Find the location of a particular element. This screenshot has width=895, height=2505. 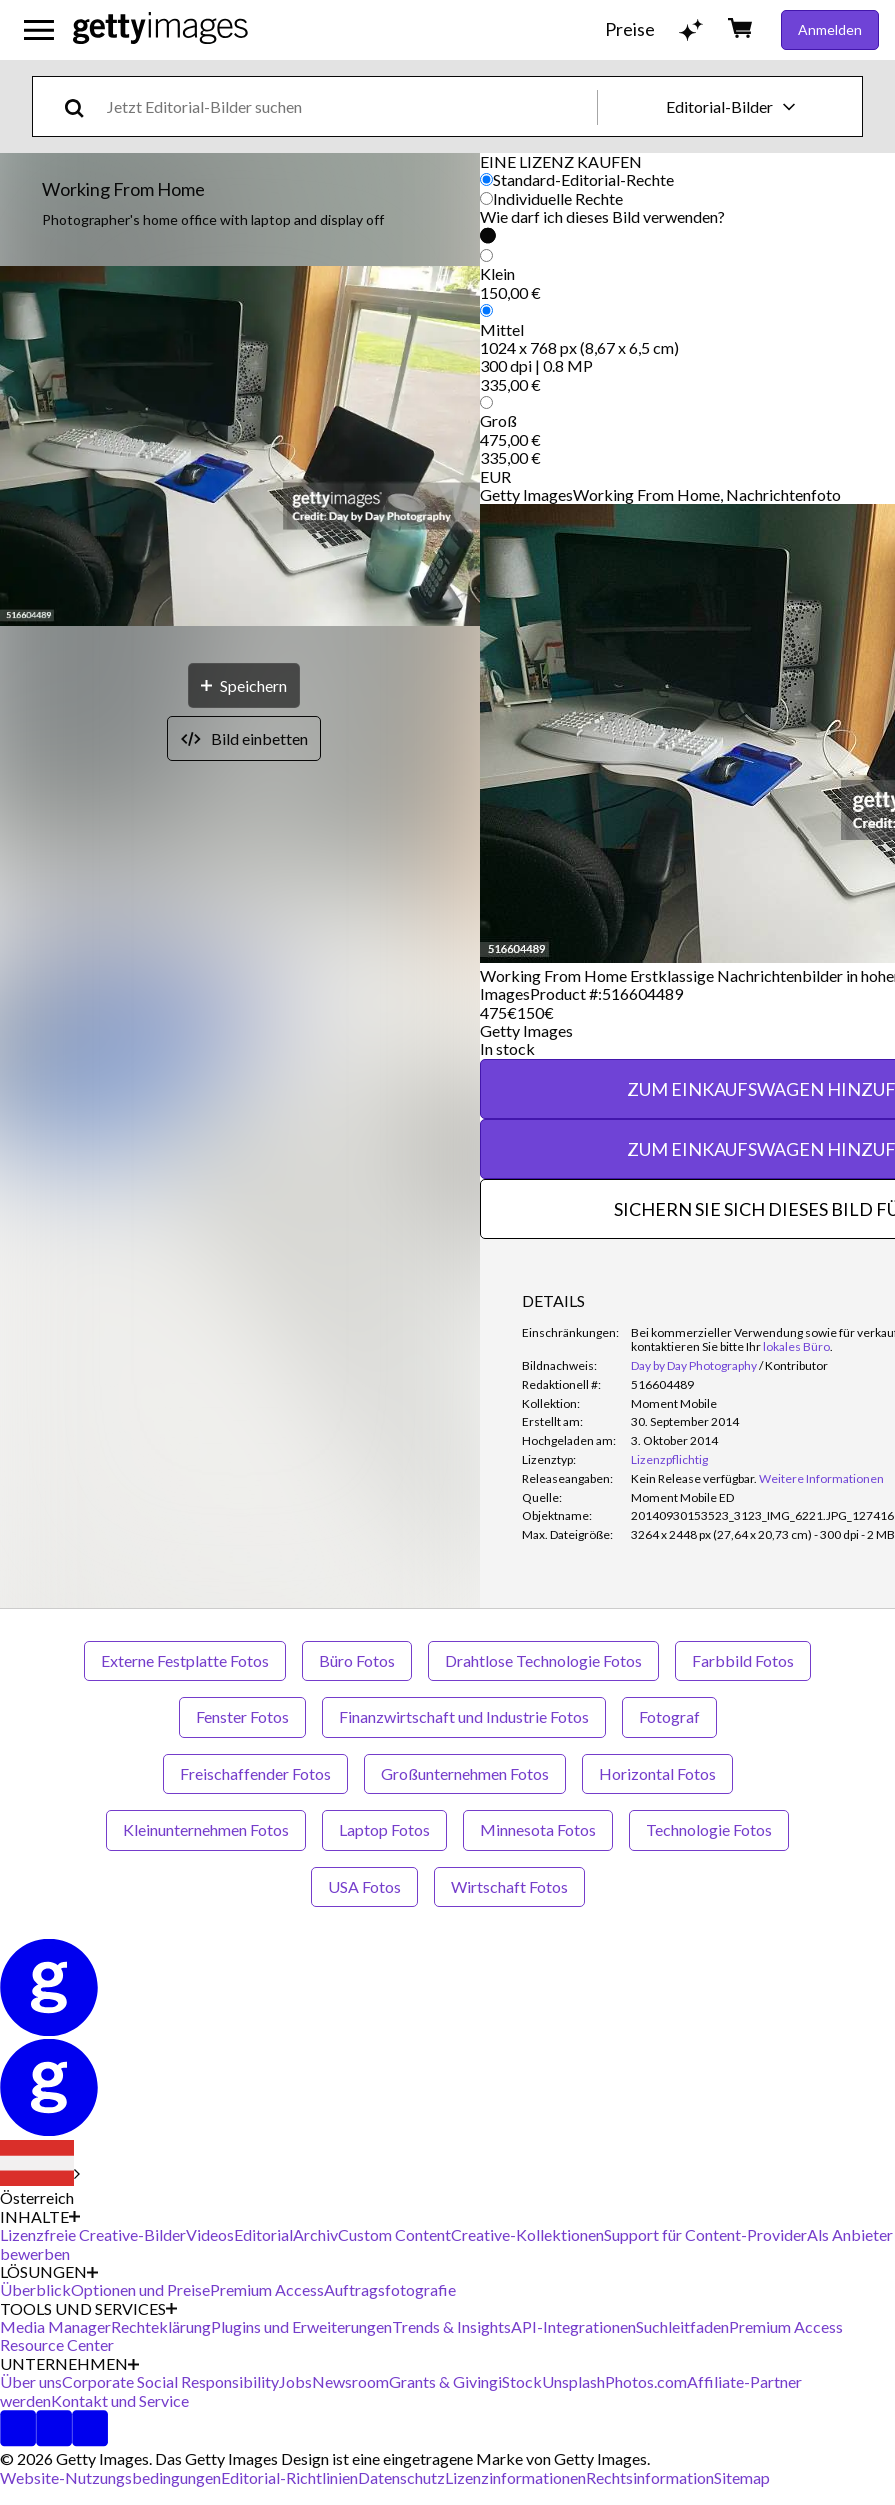

[search] is located at coordinates (82, 106).